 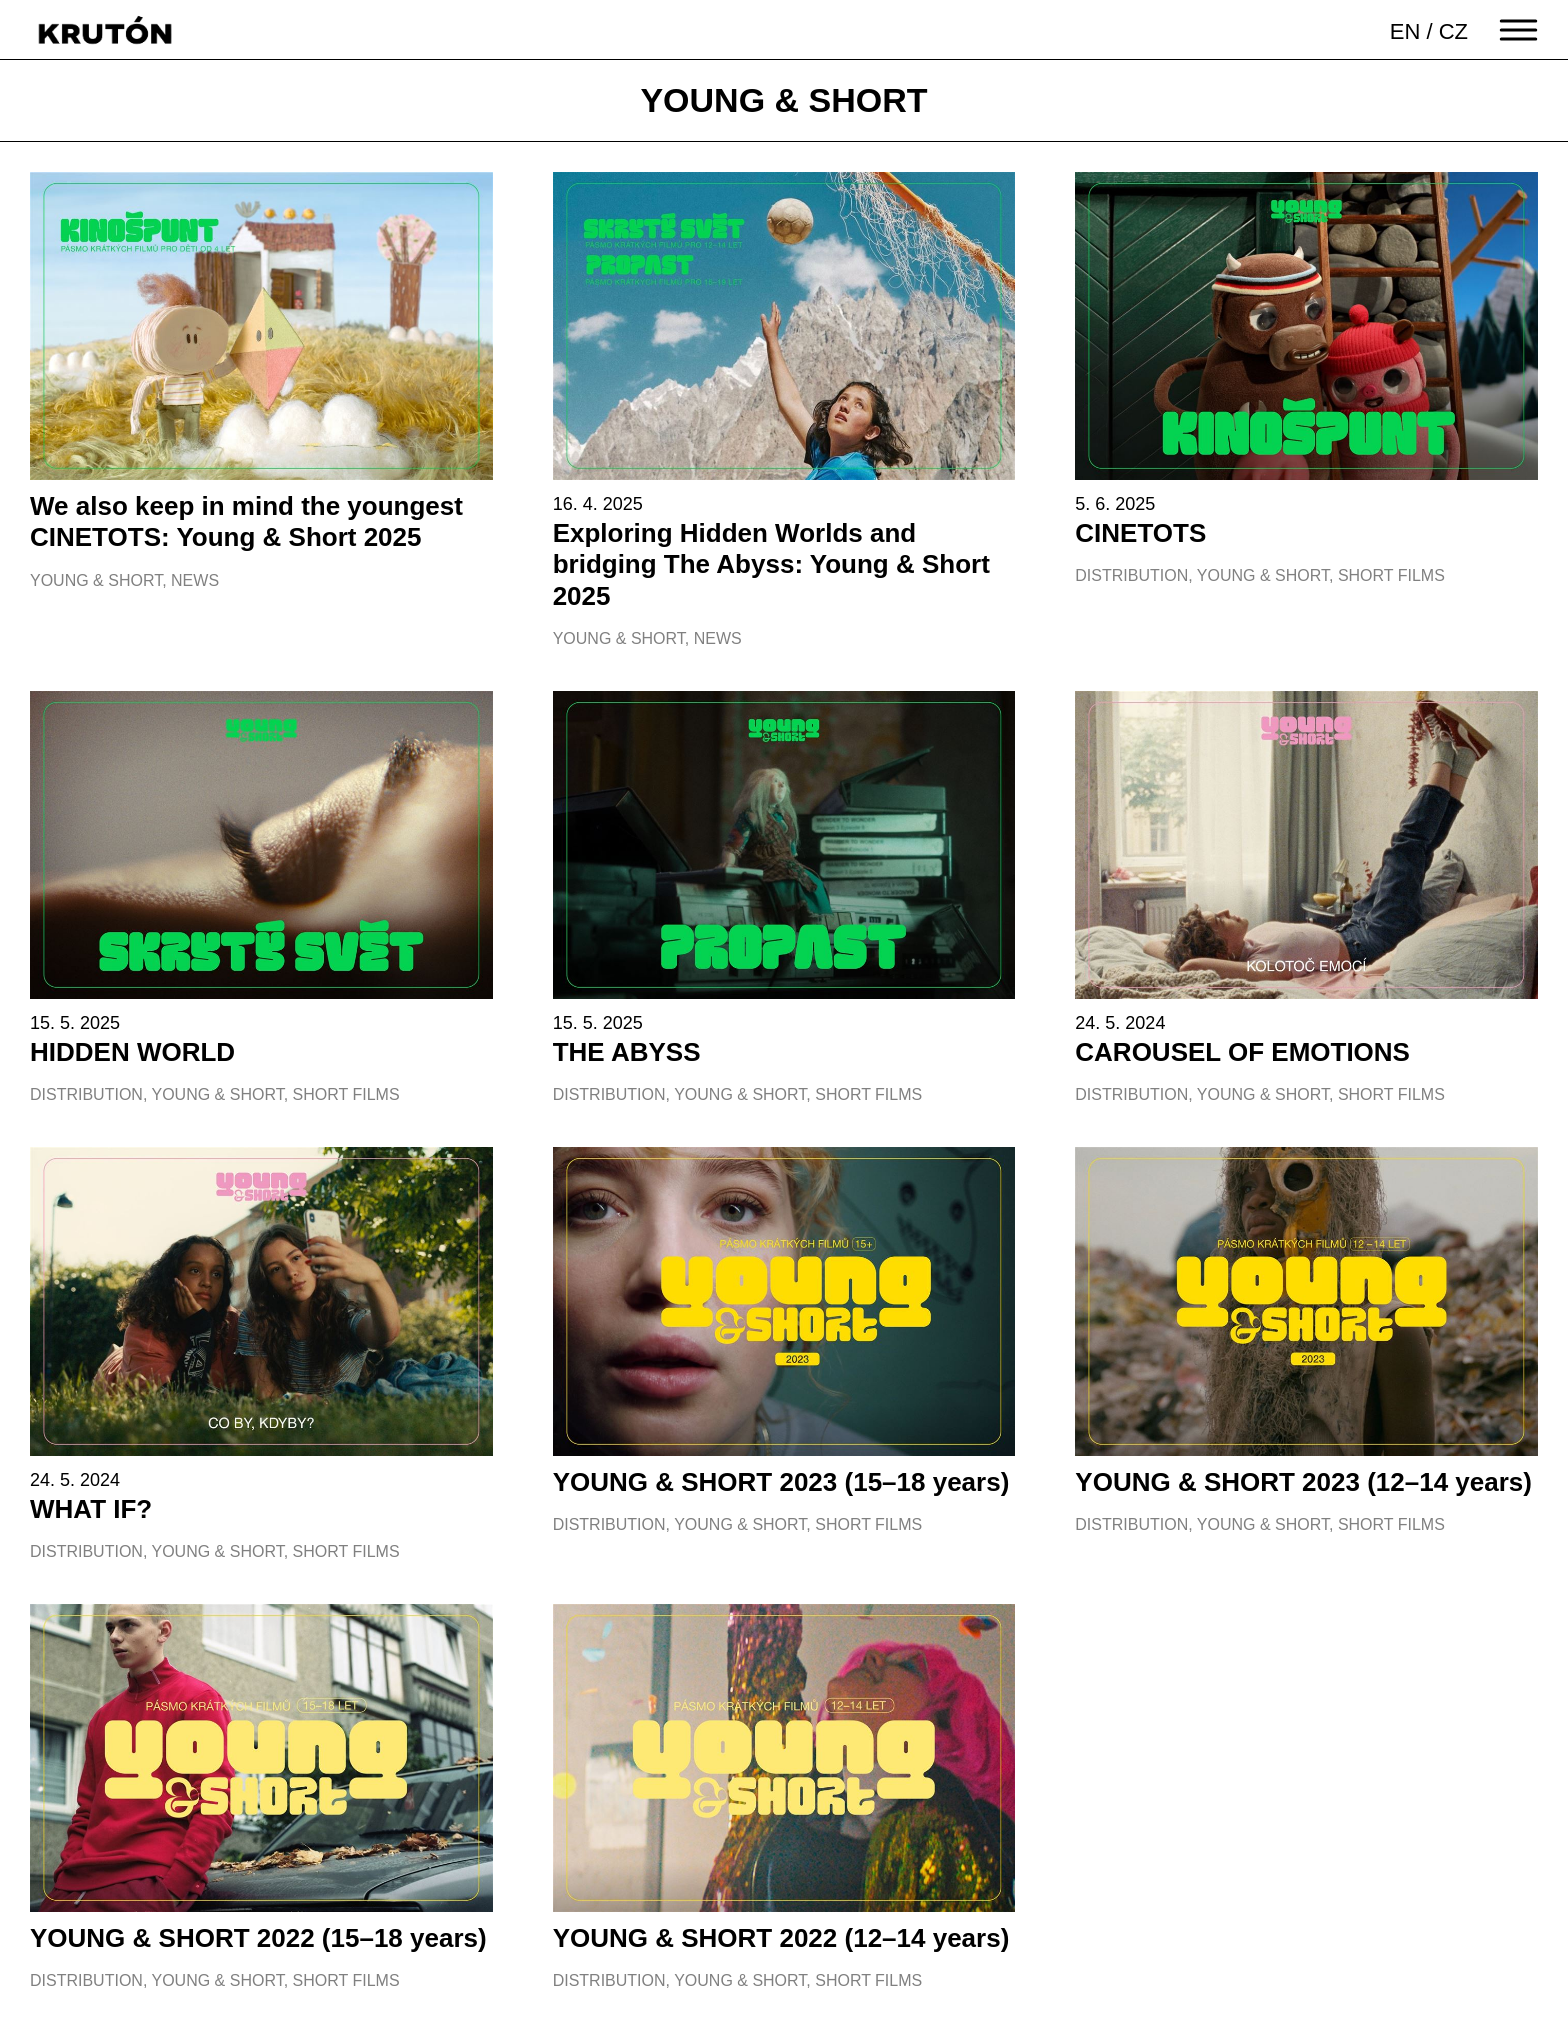 I want to click on Young & Short, so click(x=96, y=580).